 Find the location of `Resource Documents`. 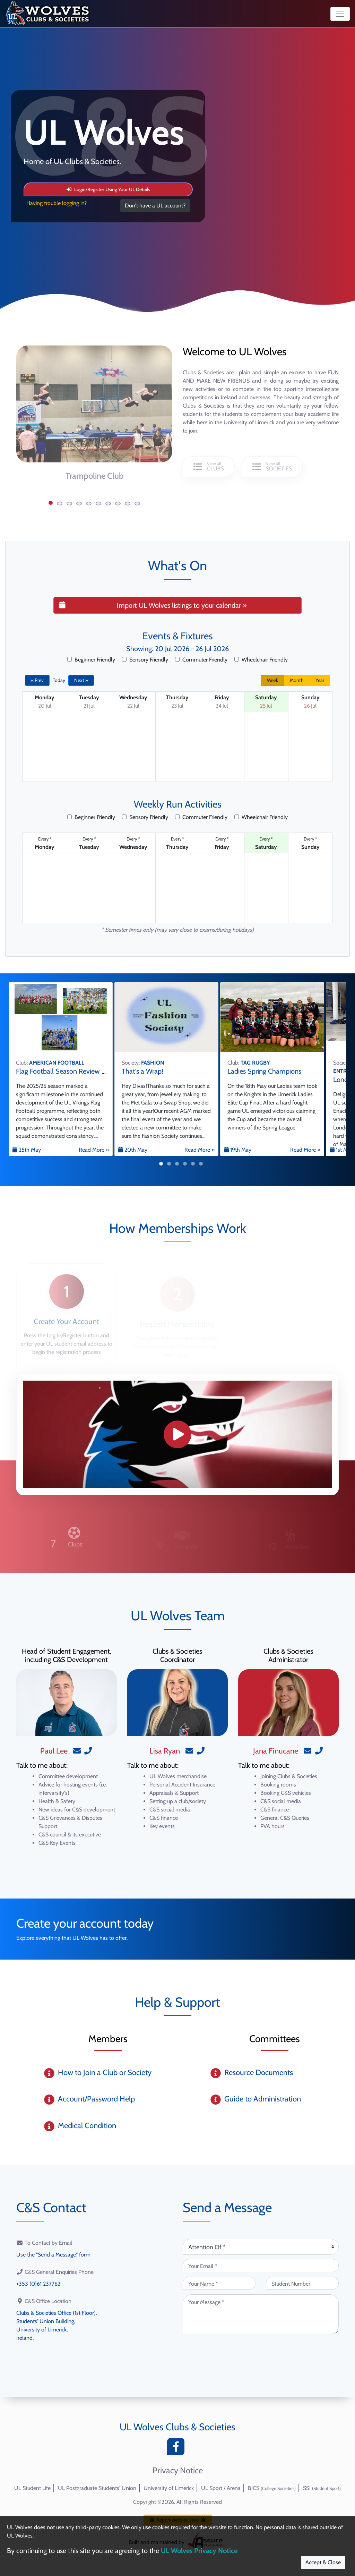

Resource Documents is located at coordinates (258, 2072).